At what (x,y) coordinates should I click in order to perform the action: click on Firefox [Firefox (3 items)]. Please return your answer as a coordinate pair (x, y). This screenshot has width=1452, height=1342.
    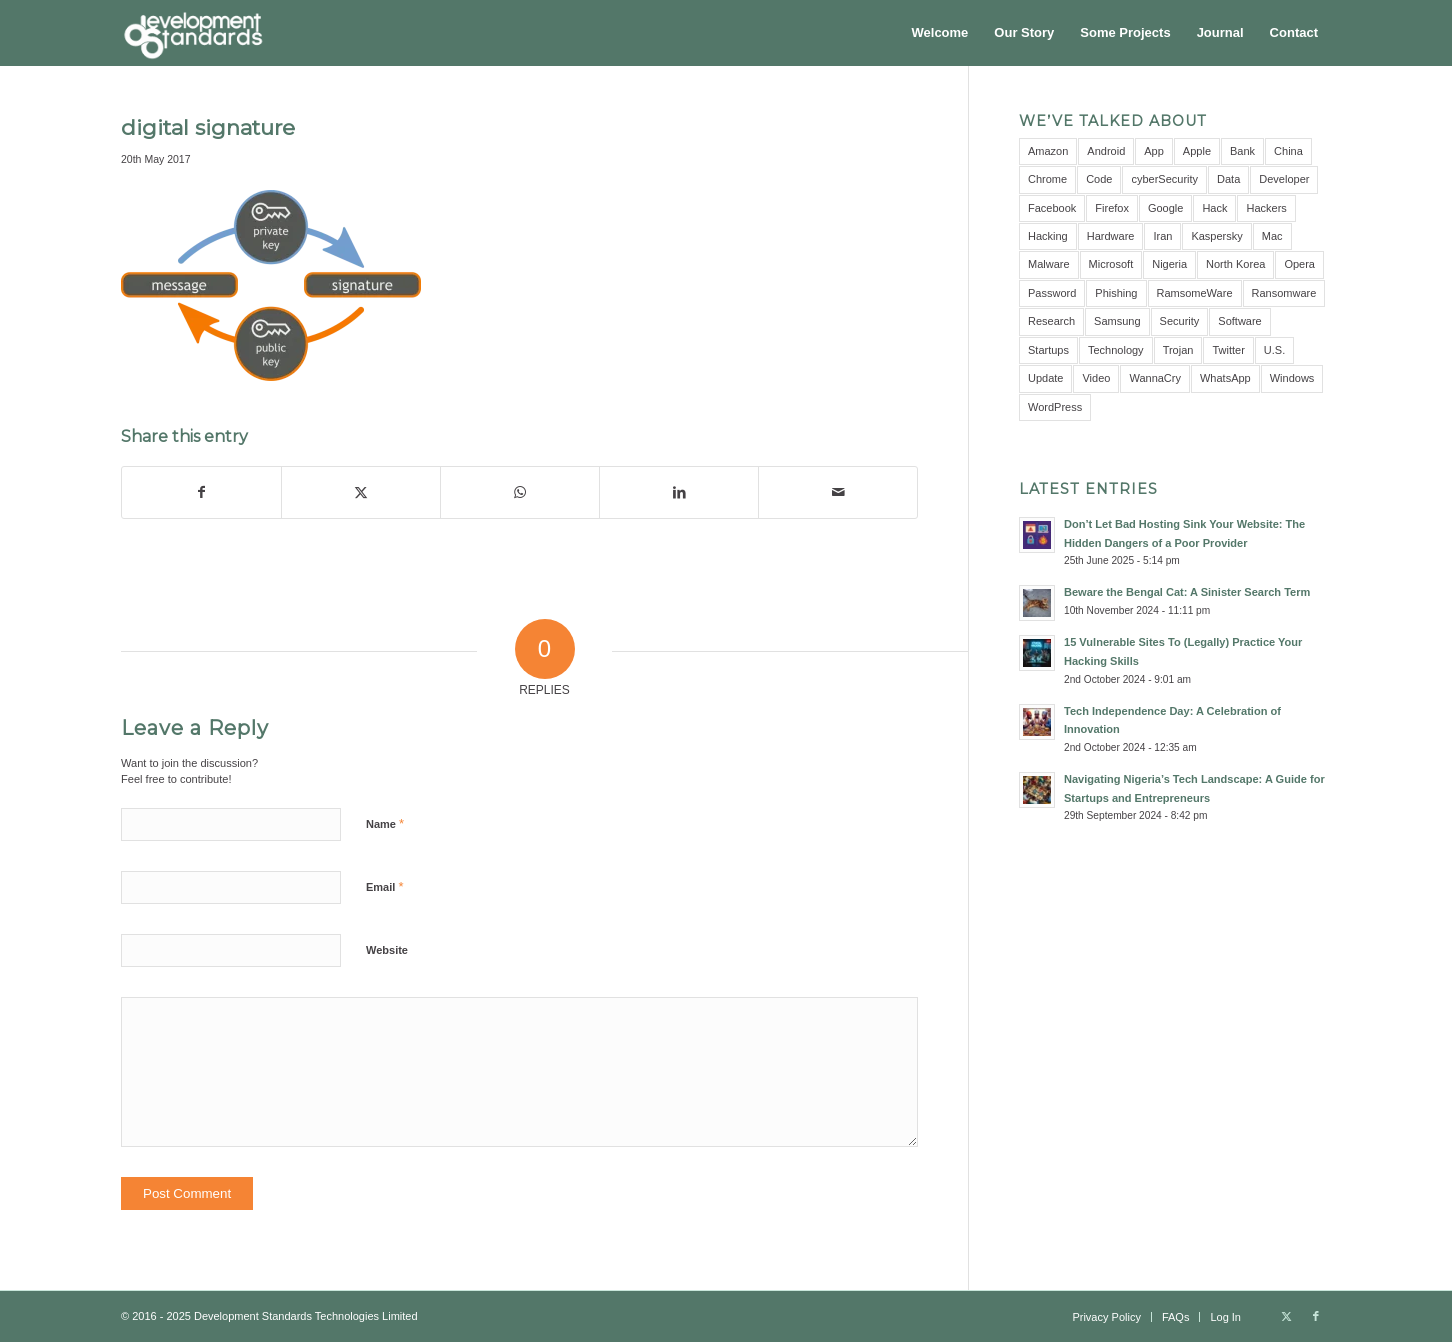
    Looking at the image, I should click on (1112, 208).